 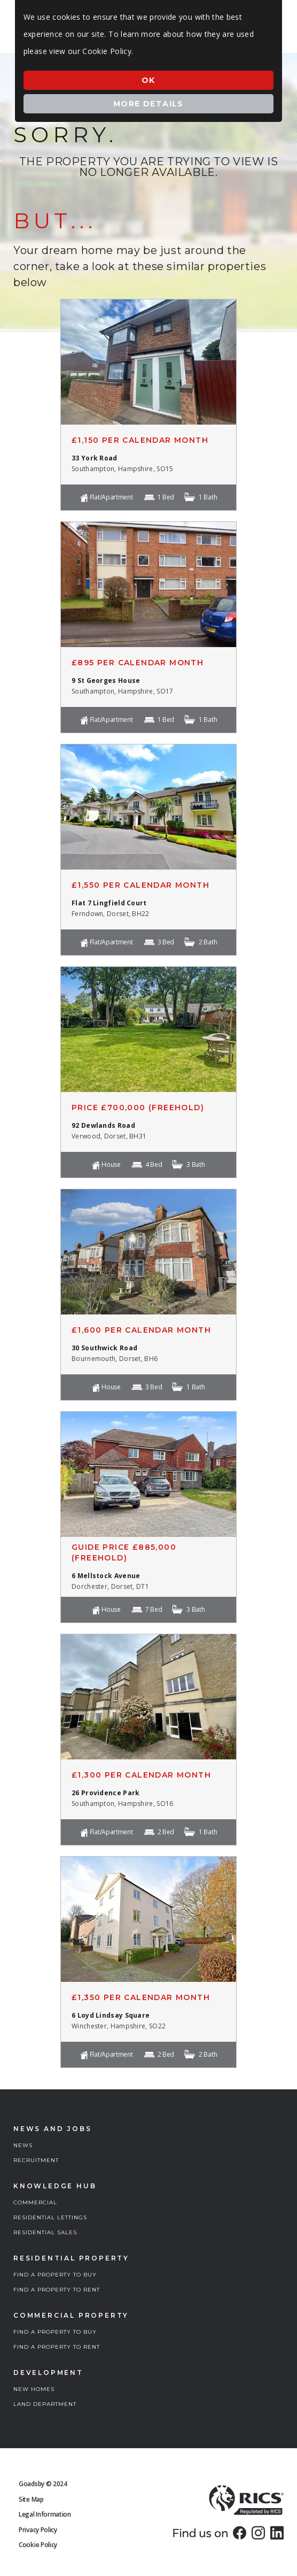 I want to click on FIND A PROPERTY TO RENT, so click(x=56, y=2289).